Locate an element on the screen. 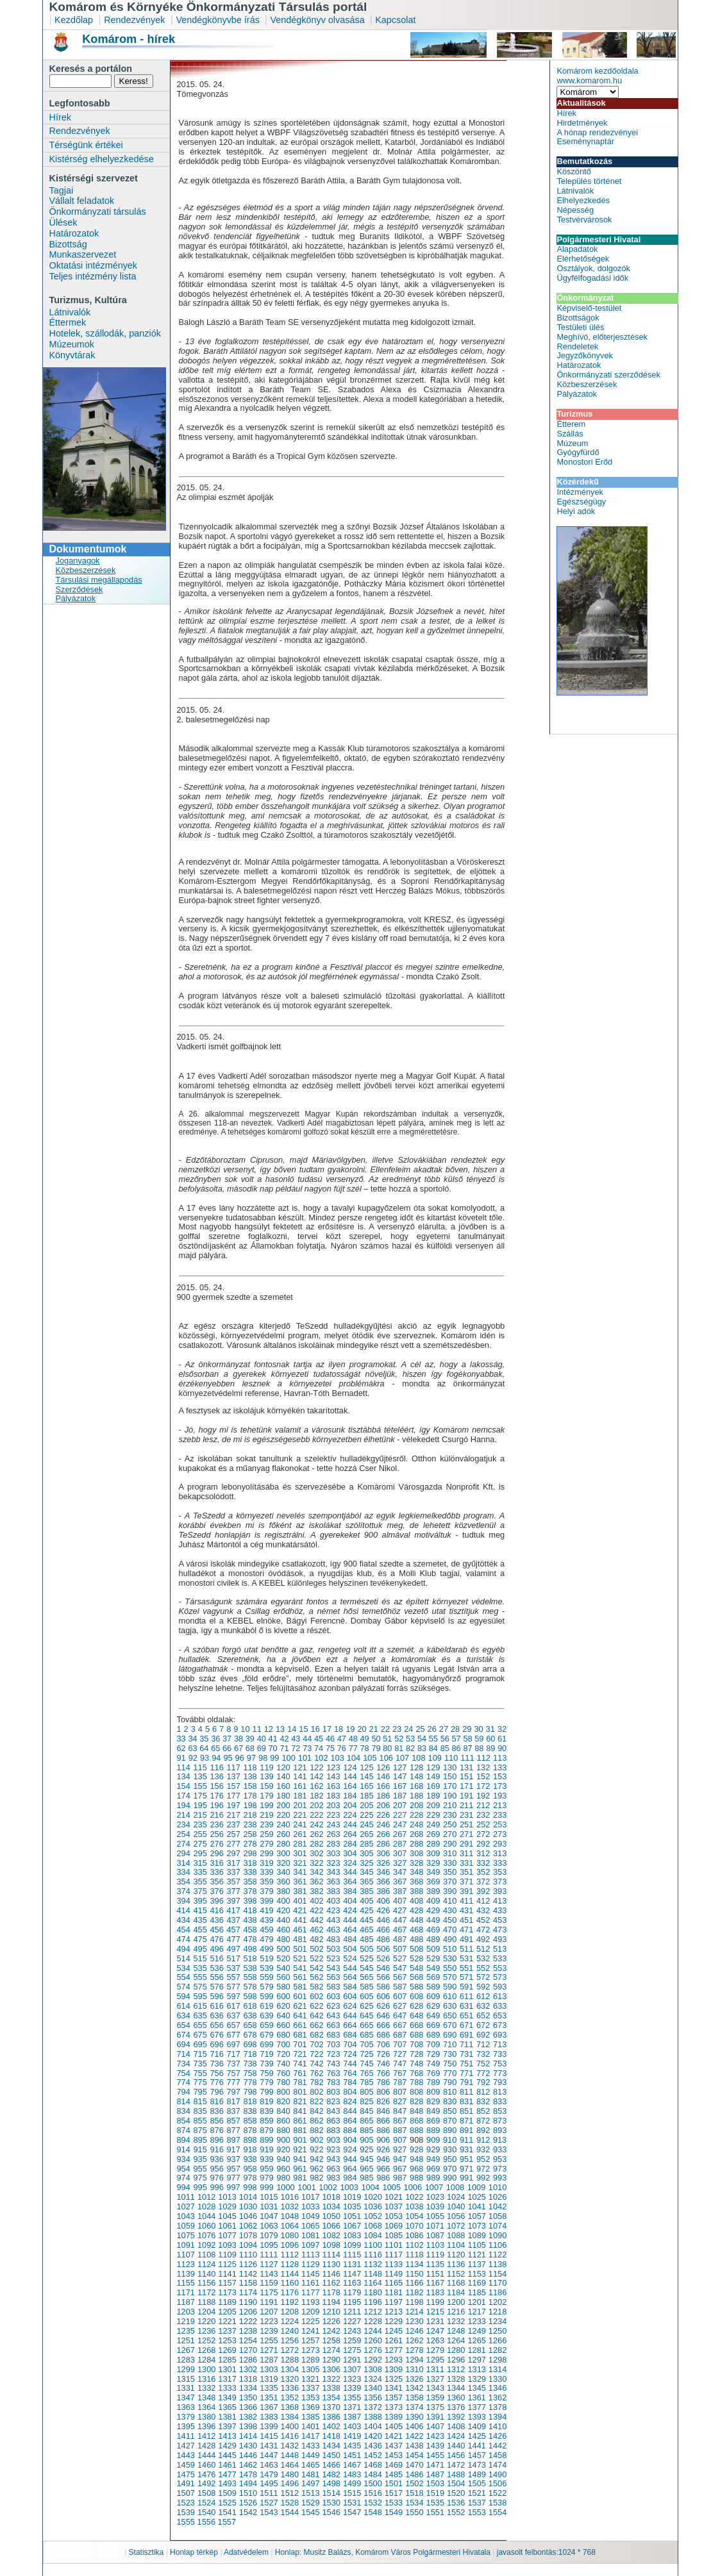 The width and height of the screenshot is (720, 2576). 786 is located at coordinates (383, 2082).